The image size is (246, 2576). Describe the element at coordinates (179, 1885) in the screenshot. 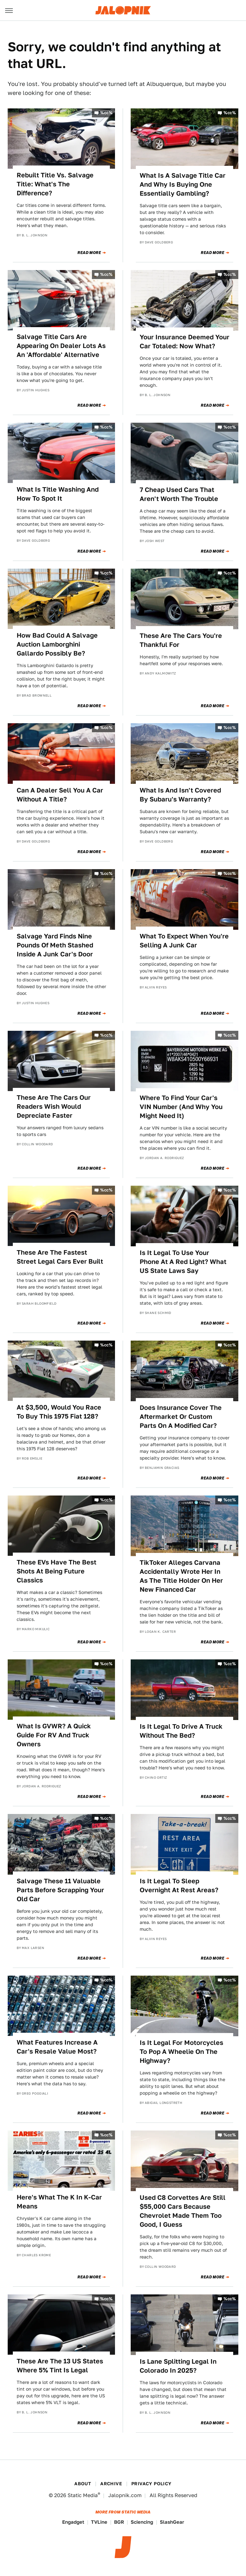

I see `Is It Legal To Sleep Overnight At Rest Areas?` at that location.